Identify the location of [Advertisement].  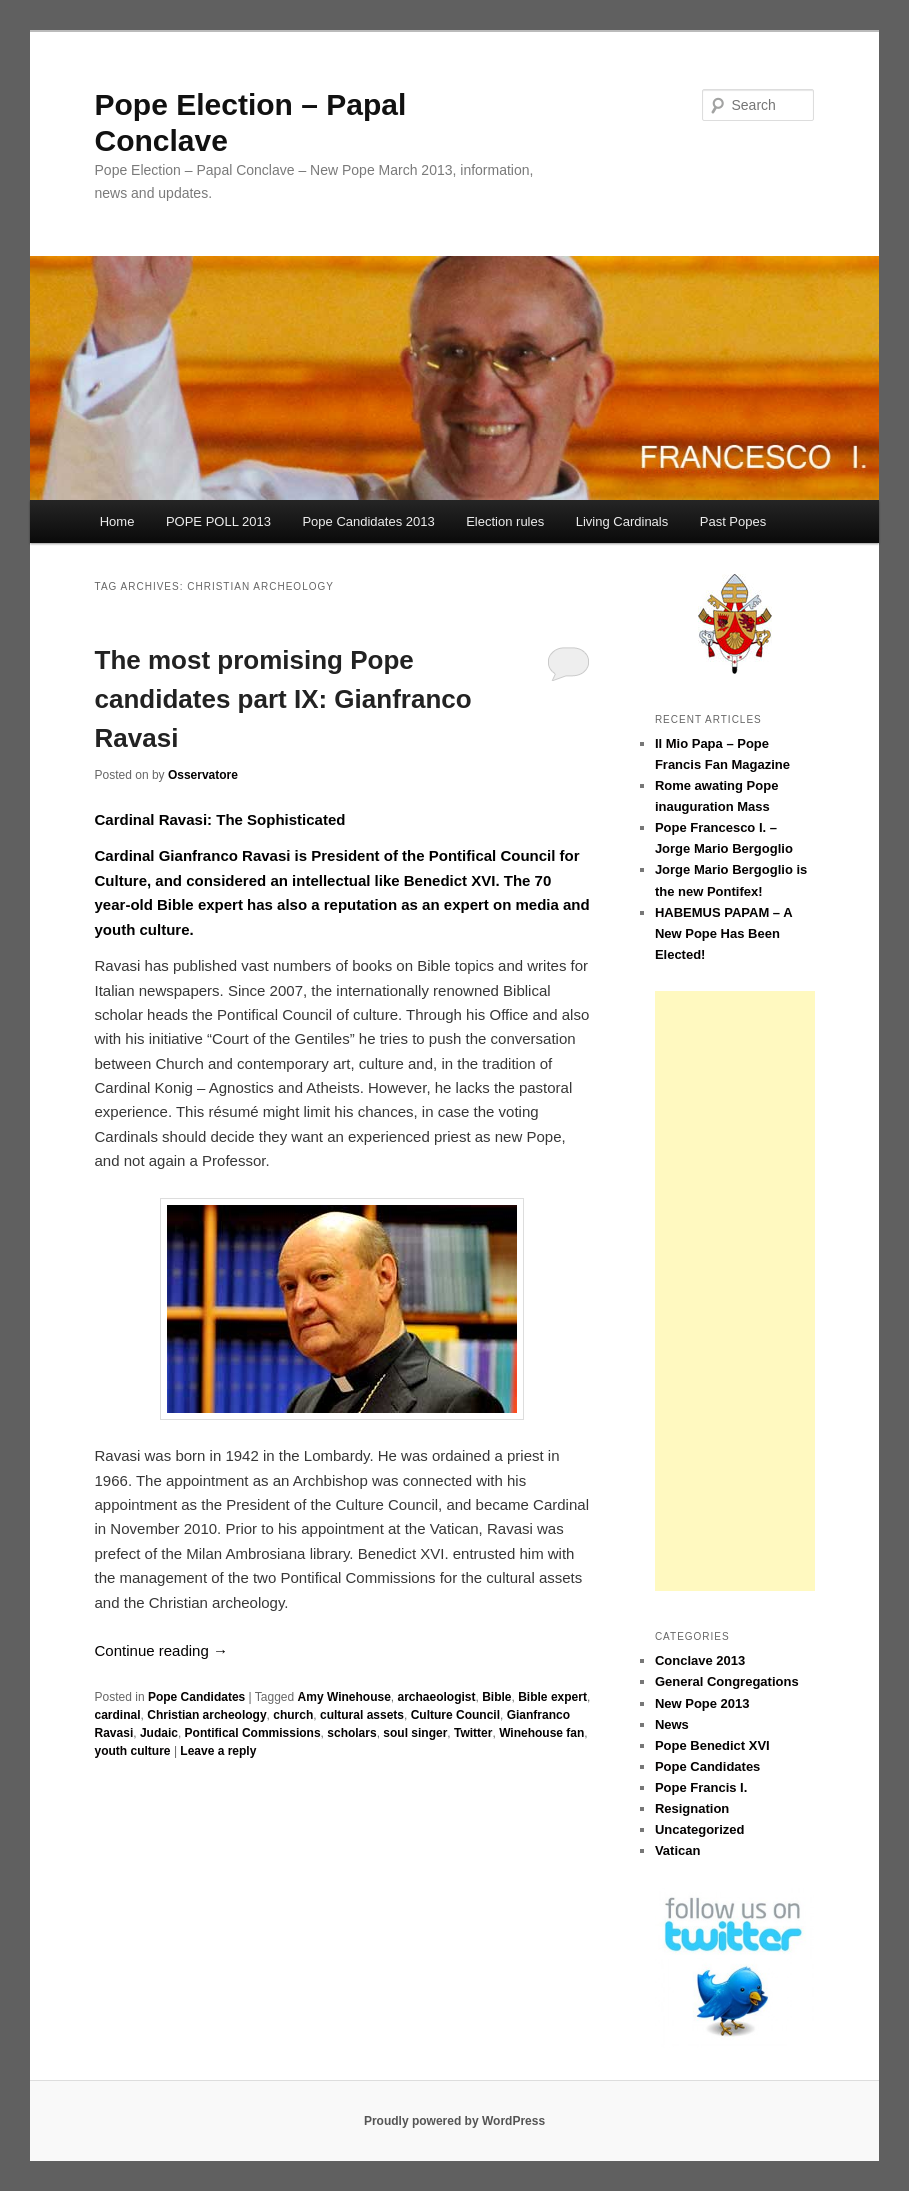
(735, 1291).